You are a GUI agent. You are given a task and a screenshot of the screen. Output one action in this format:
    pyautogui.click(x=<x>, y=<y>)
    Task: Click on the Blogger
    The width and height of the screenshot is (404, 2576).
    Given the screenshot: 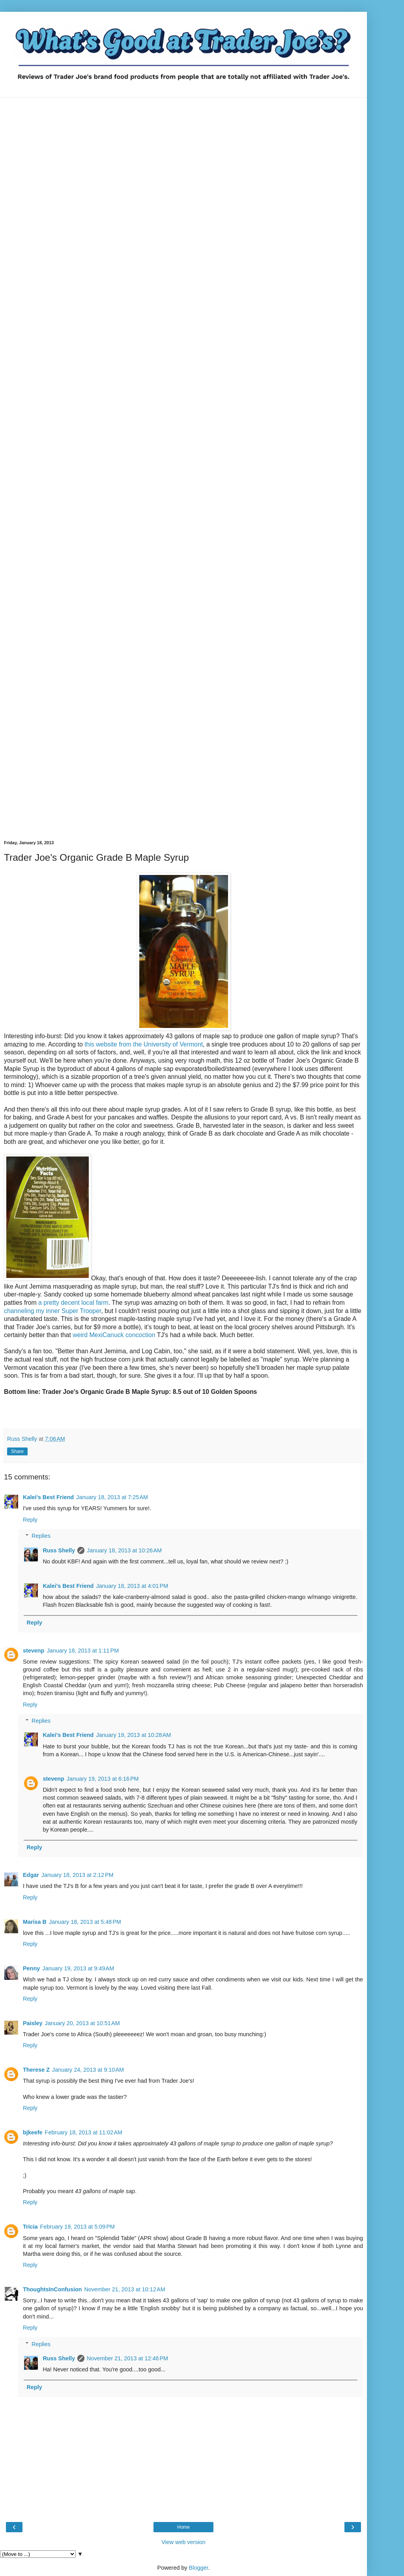 What is the action you would take?
    pyautogui.click(x=198, y=2568)
    